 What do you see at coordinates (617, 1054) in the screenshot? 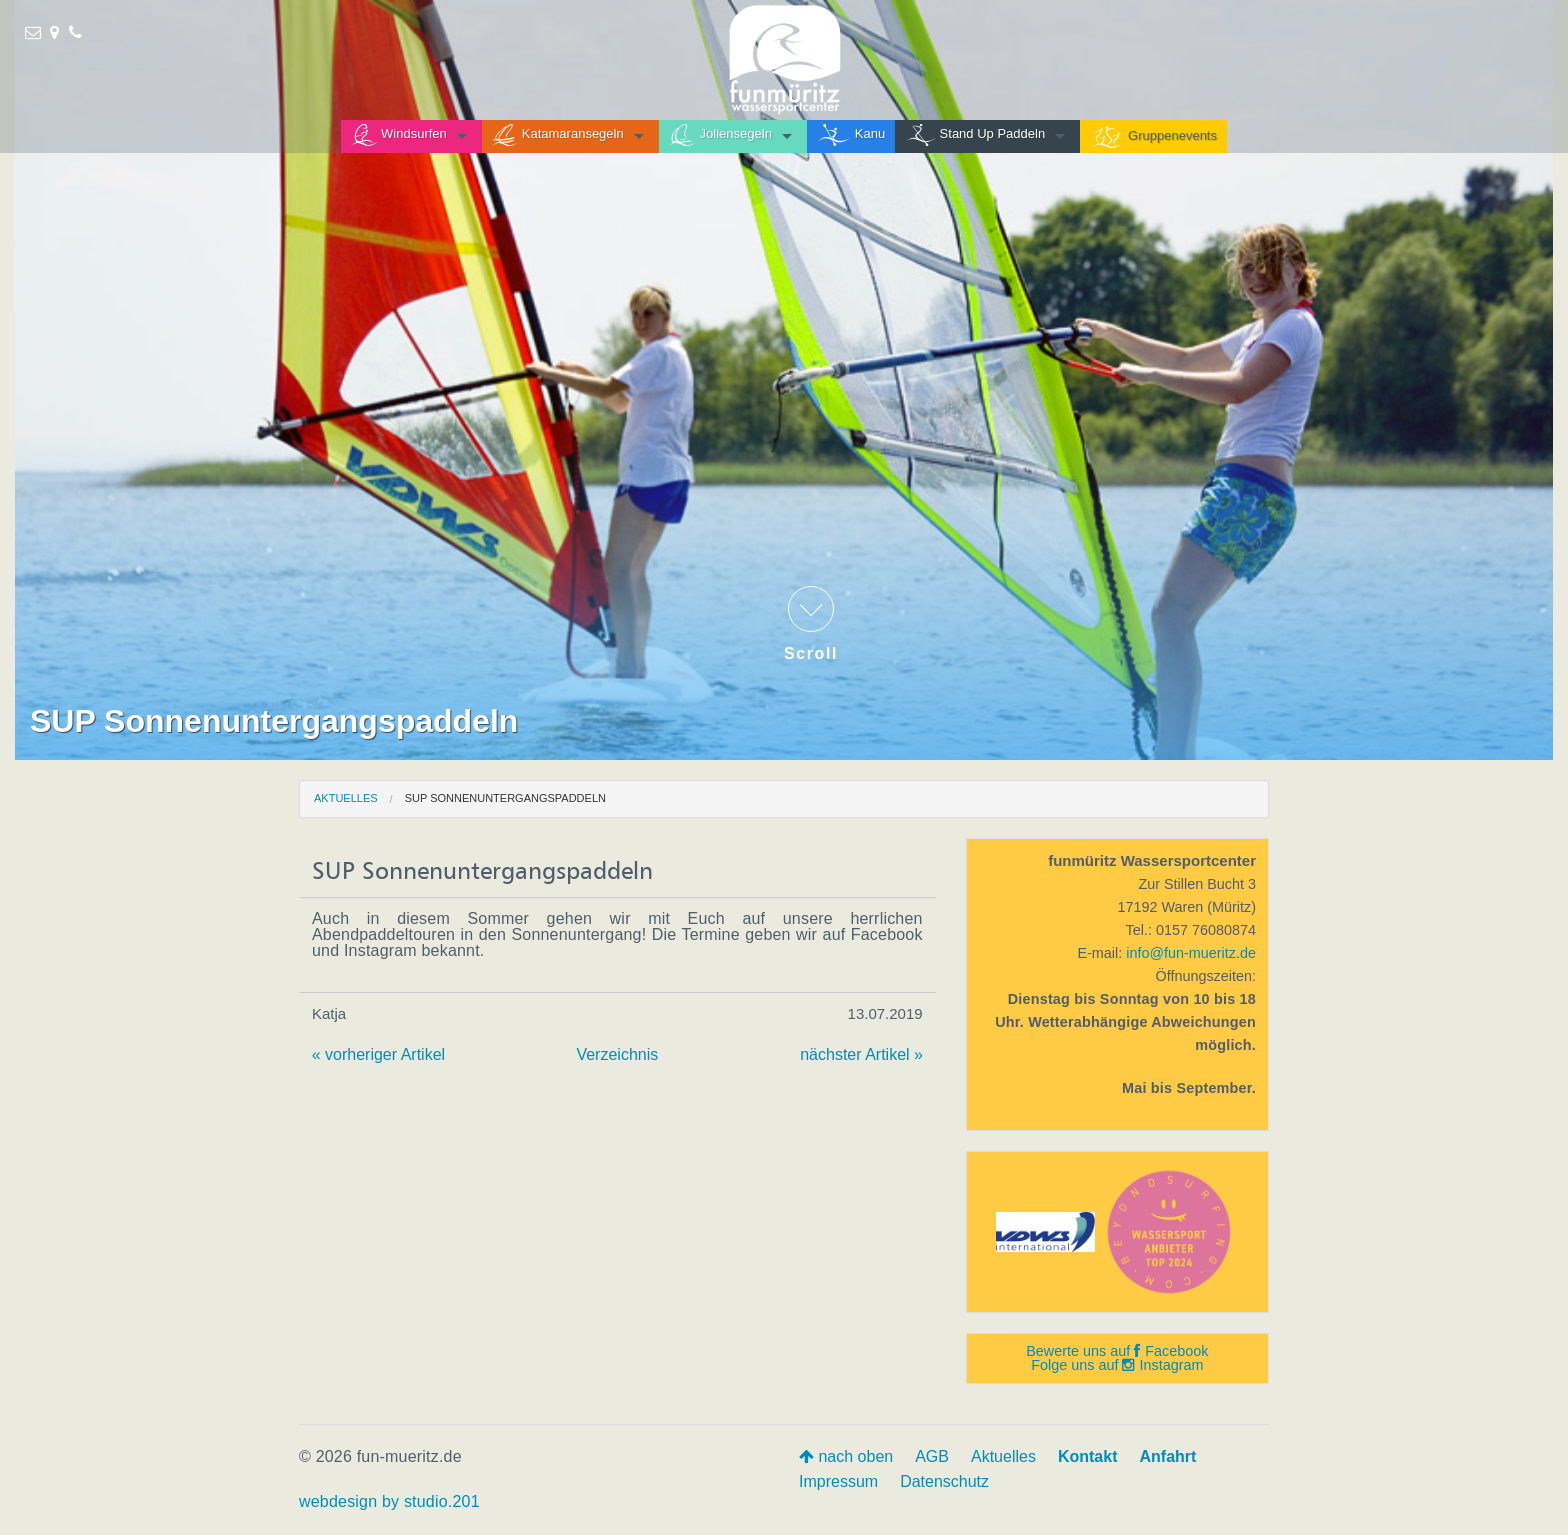
I see `Verzeichnis` at bounding box center [617, 1054].